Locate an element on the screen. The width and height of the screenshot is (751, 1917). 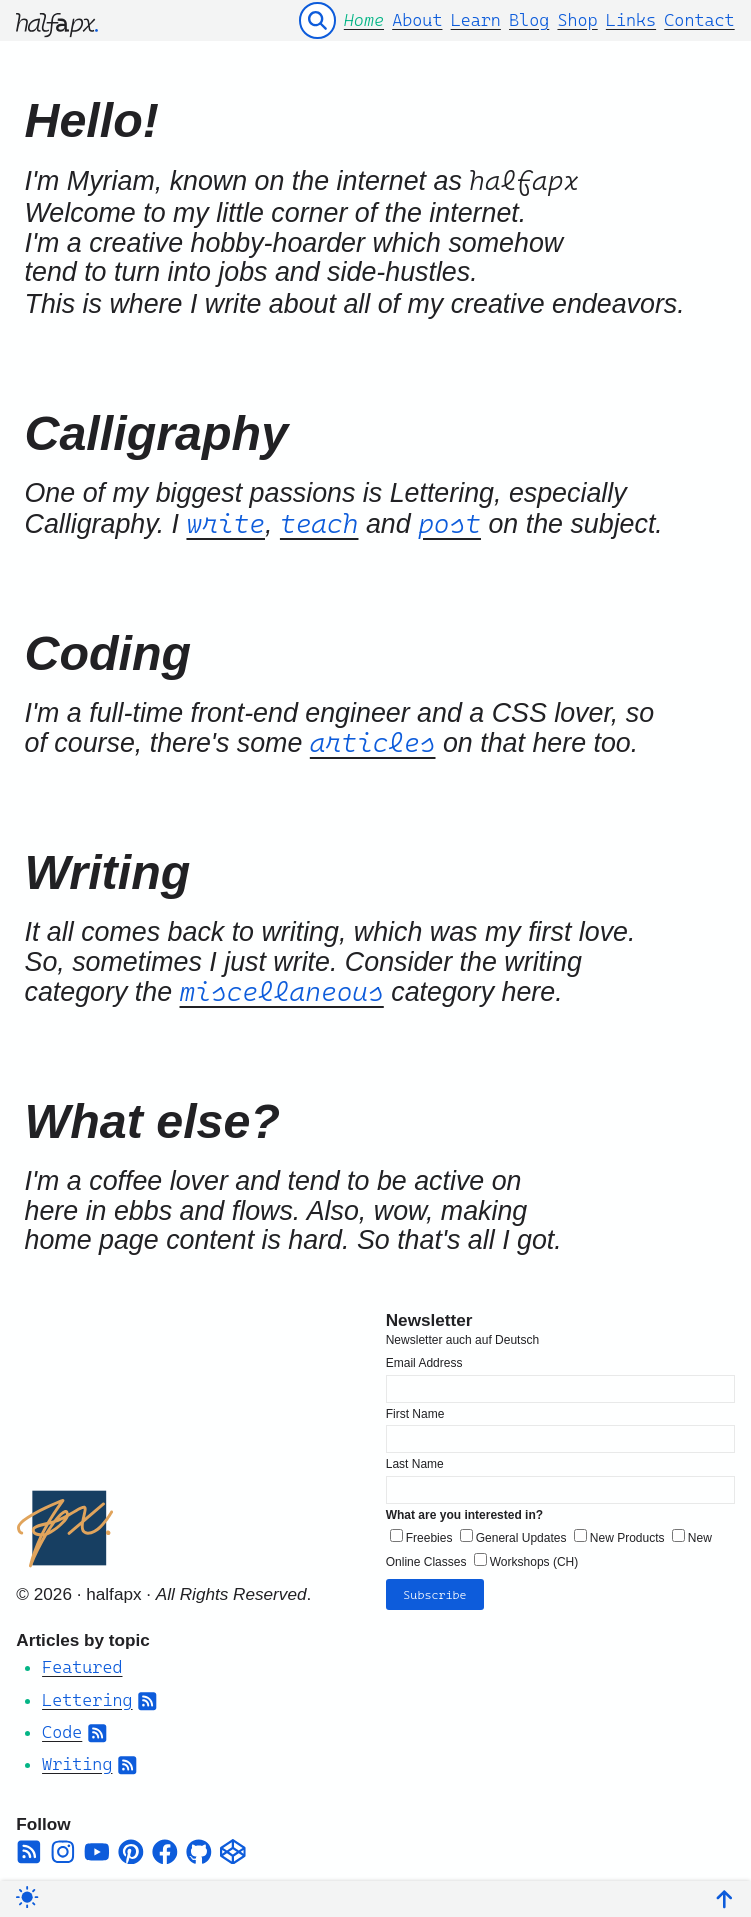
[Subscribe to Category RSS Feed] is located at coordinates (147, 1695).